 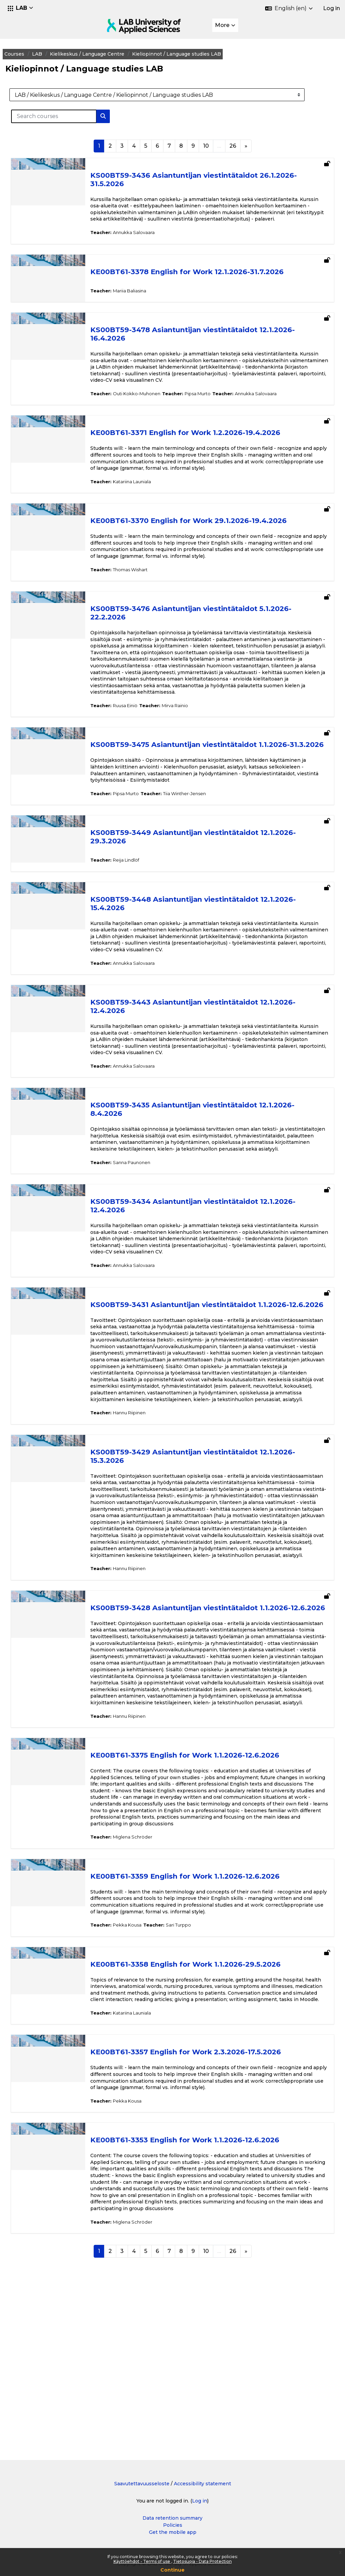 I want to click on Get the mobile app, so click(x=172, y=2532).